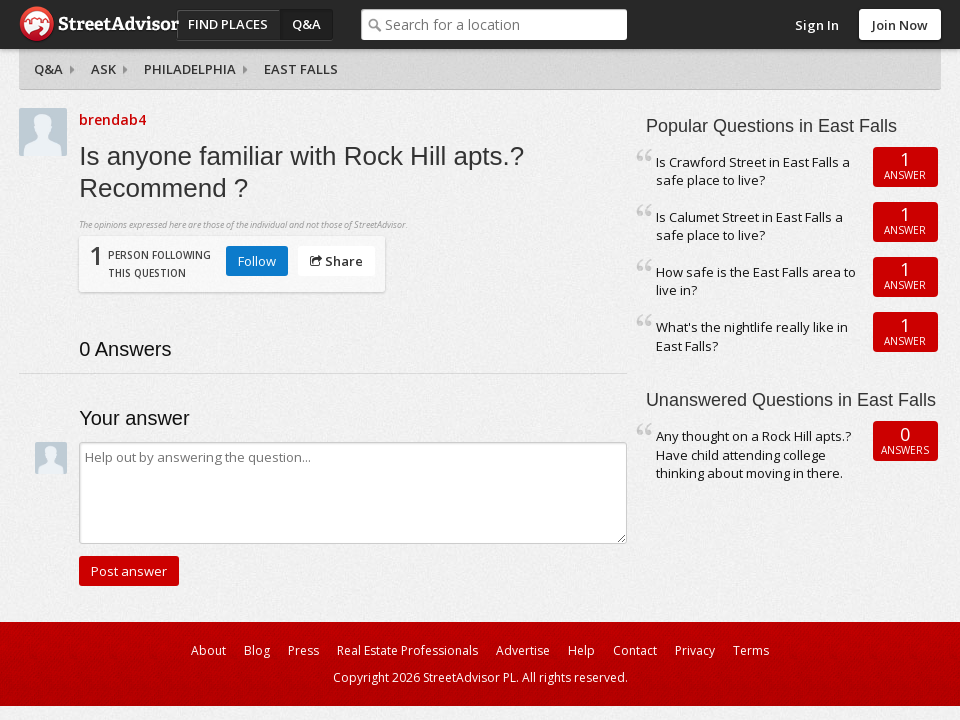 The width and height of the screenshot is (960, 720). Describe the element at coordinates (301, 69) in the screenshot. I see `East Falls` at that location.